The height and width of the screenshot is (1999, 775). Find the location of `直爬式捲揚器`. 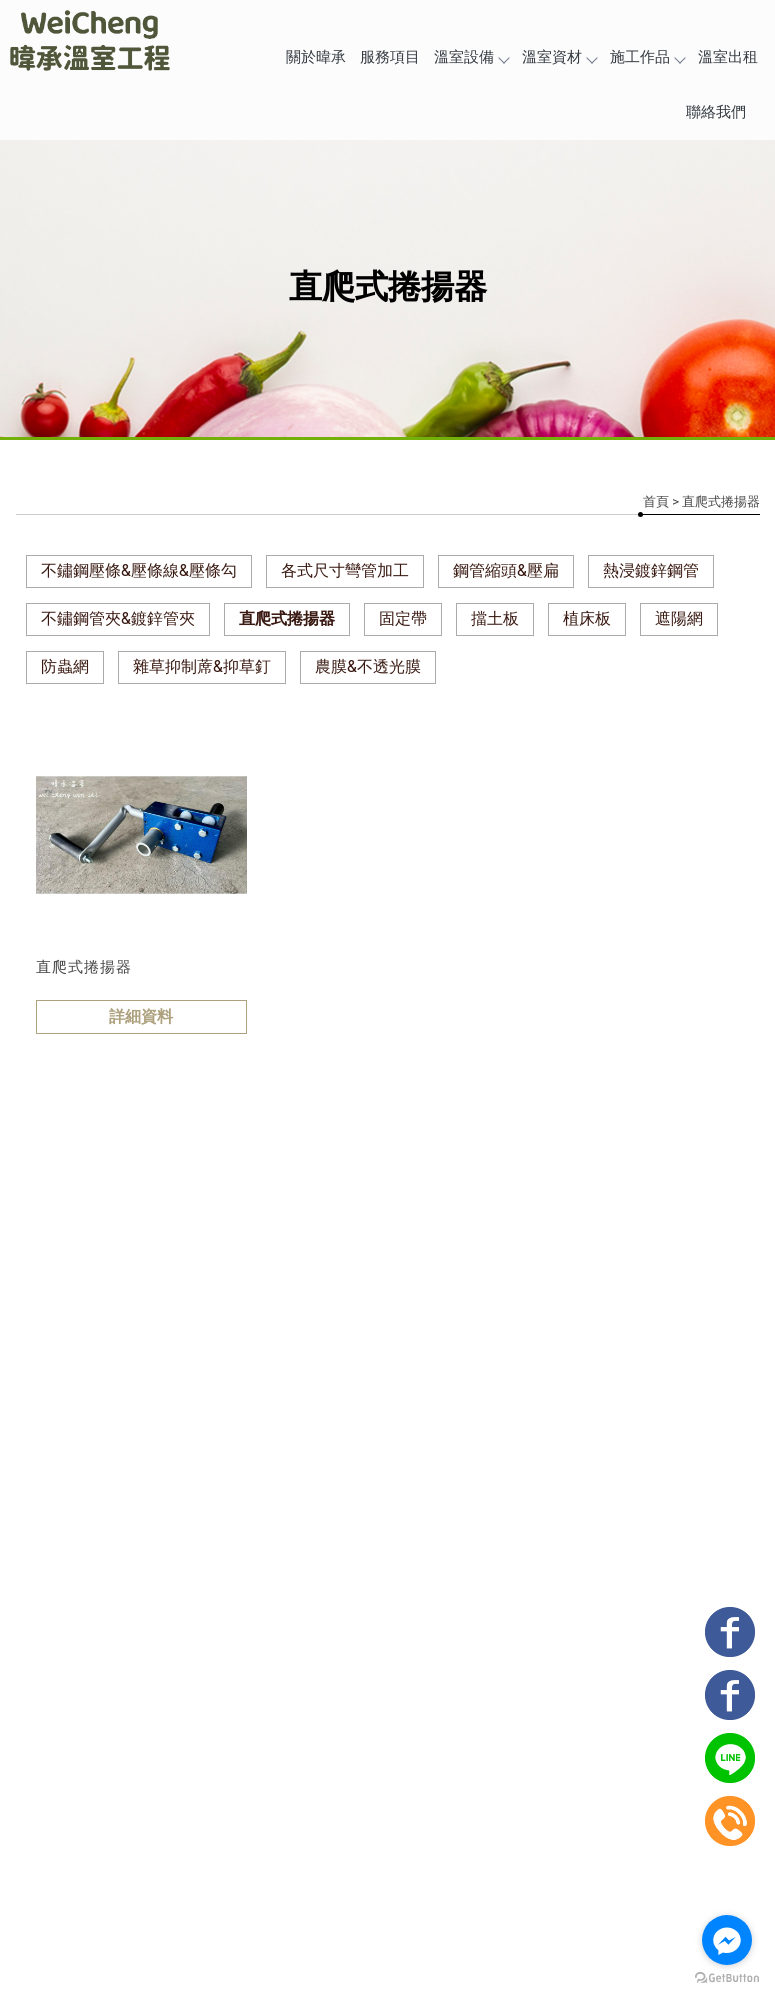

直爬式捲揚器 is located at coordinates (287, 618).